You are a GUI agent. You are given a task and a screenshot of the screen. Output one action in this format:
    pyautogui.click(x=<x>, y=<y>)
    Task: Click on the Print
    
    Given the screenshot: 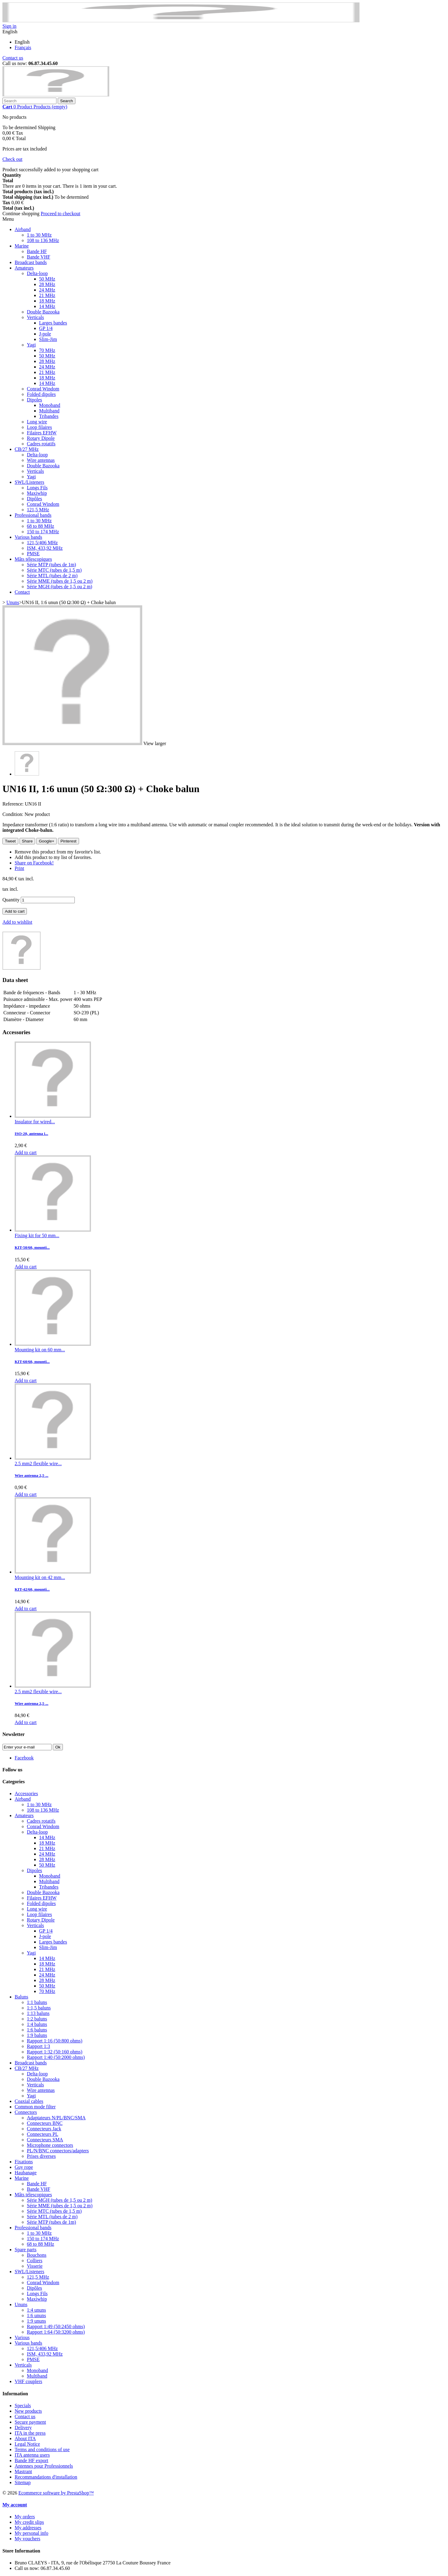 What is the action you would take?
    pyautogui.click(x=19, y=868)
    